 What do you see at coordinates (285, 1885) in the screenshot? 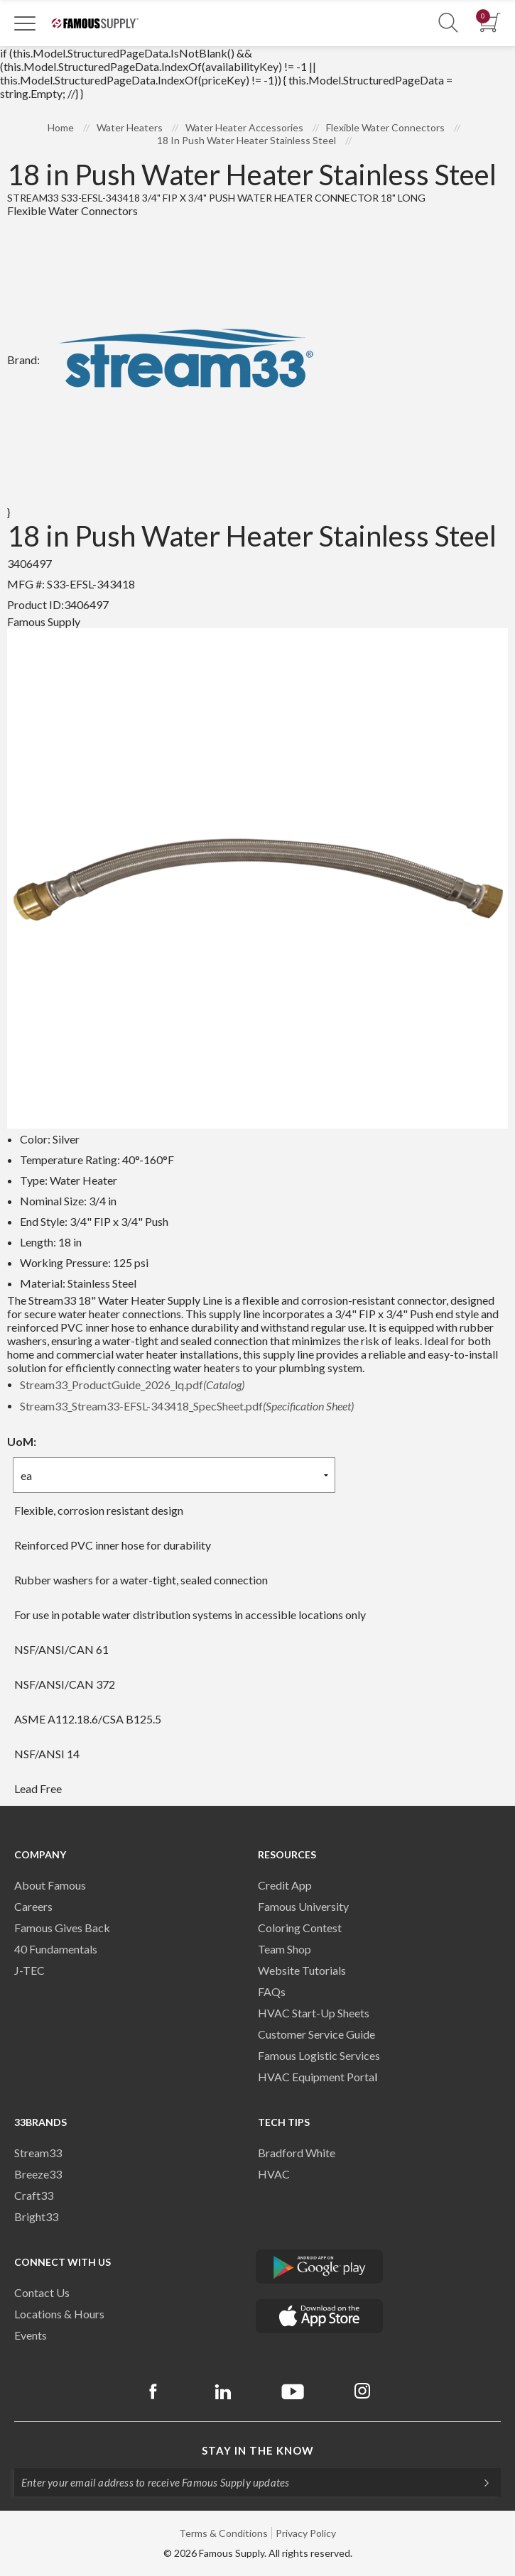
I see `Credit App` at bounding box center [285, 1885].